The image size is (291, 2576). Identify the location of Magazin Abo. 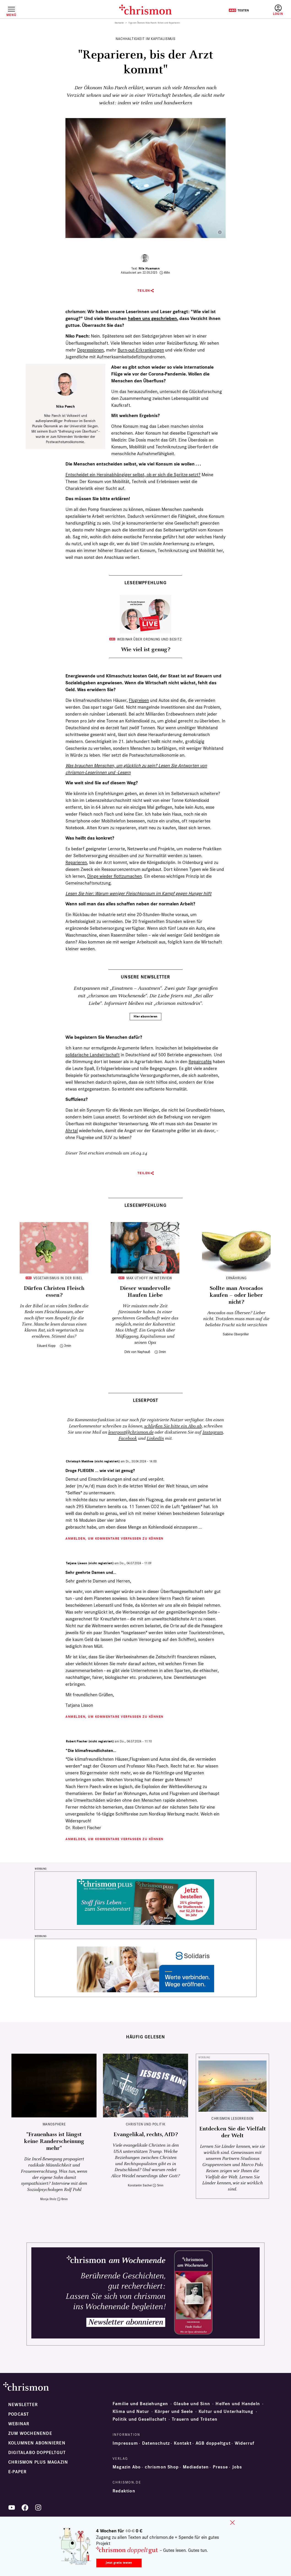
(127, 2467).